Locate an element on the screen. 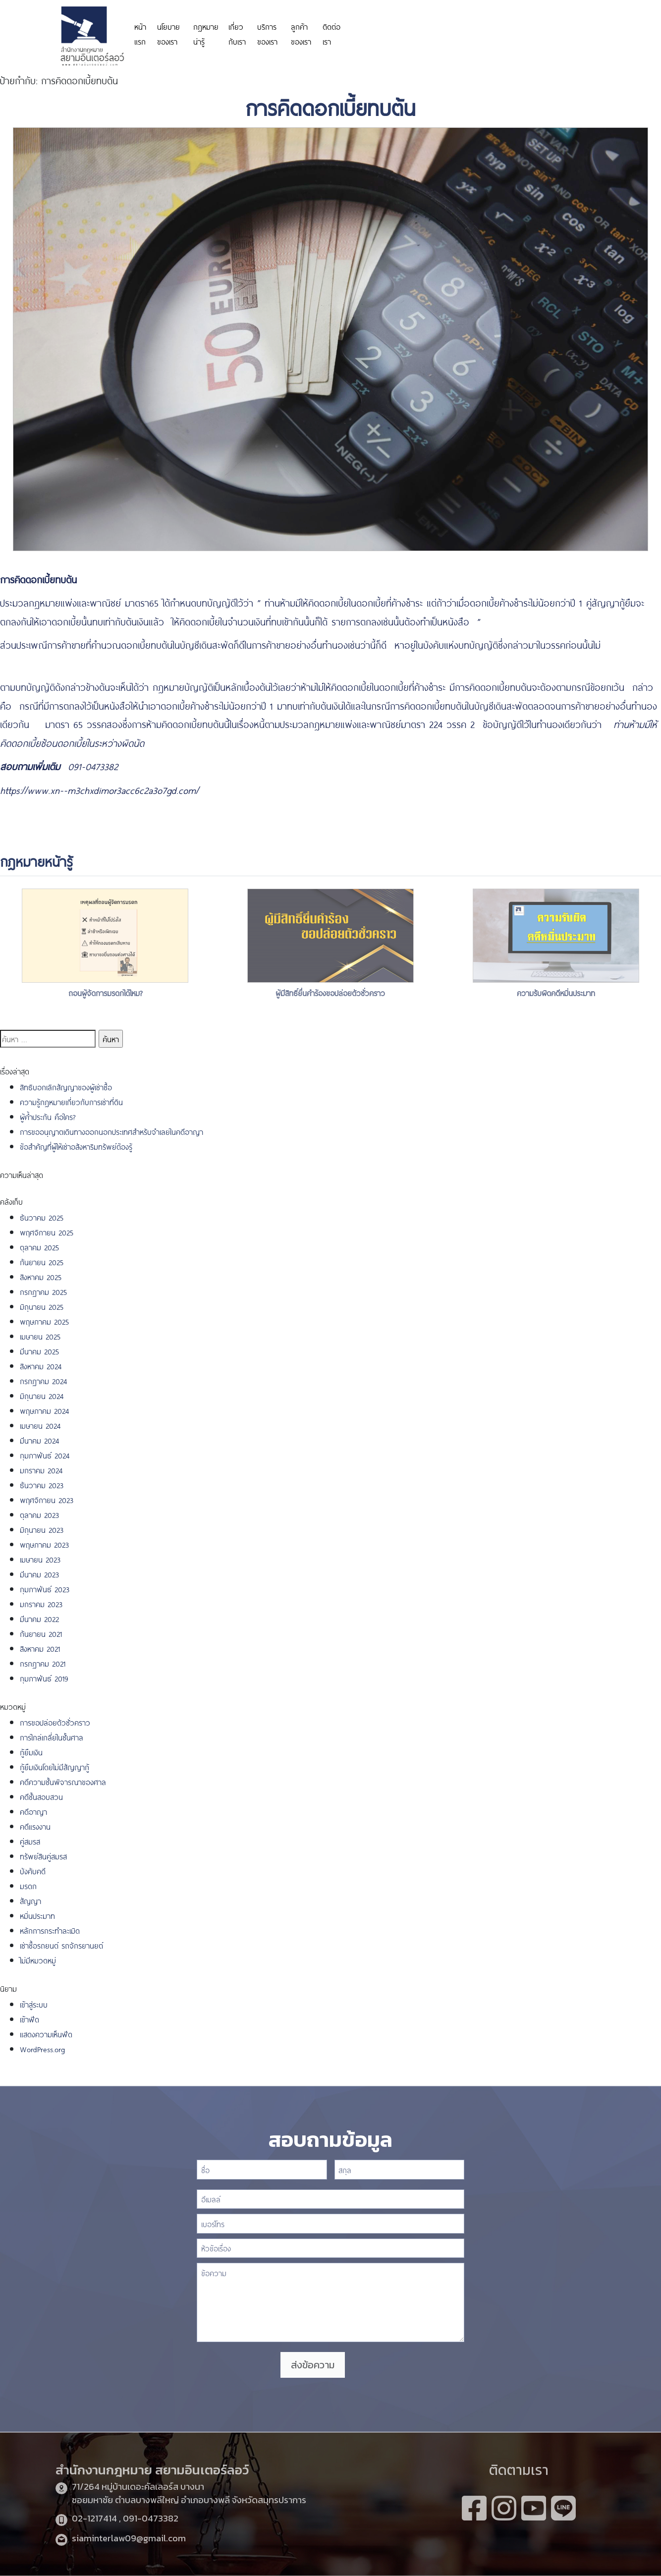  มิถุนายน 2024 is located at coordinates (42, 1395).